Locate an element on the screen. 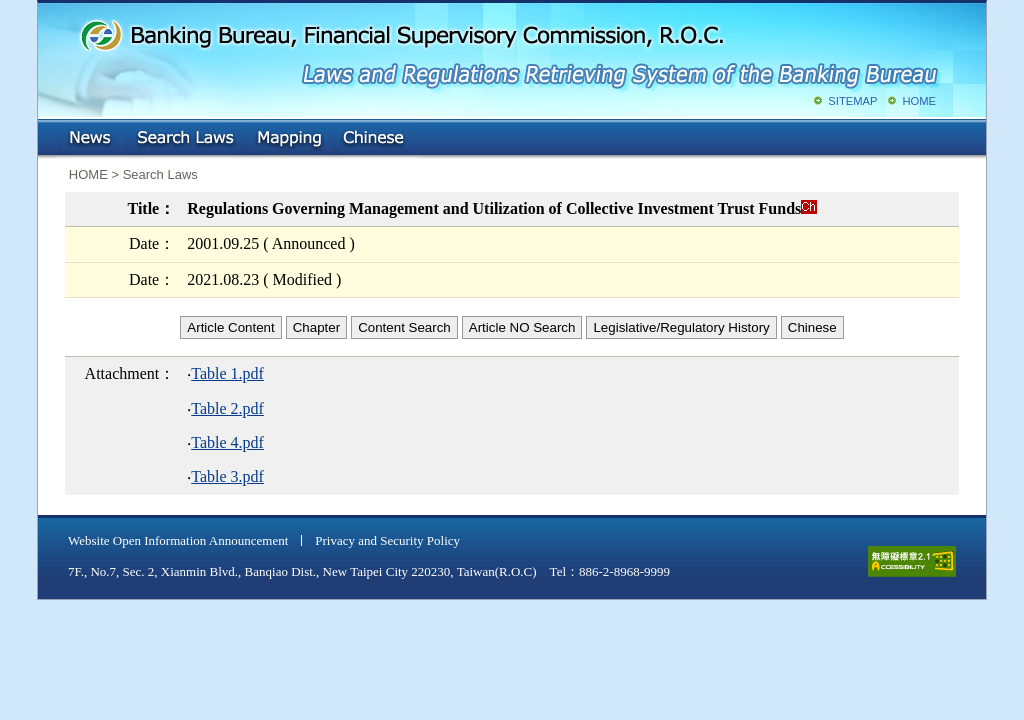 Image resolution: width=1024 pixels, height=720 pixels. Table 4.pdf is located at coordinates (227, 442).